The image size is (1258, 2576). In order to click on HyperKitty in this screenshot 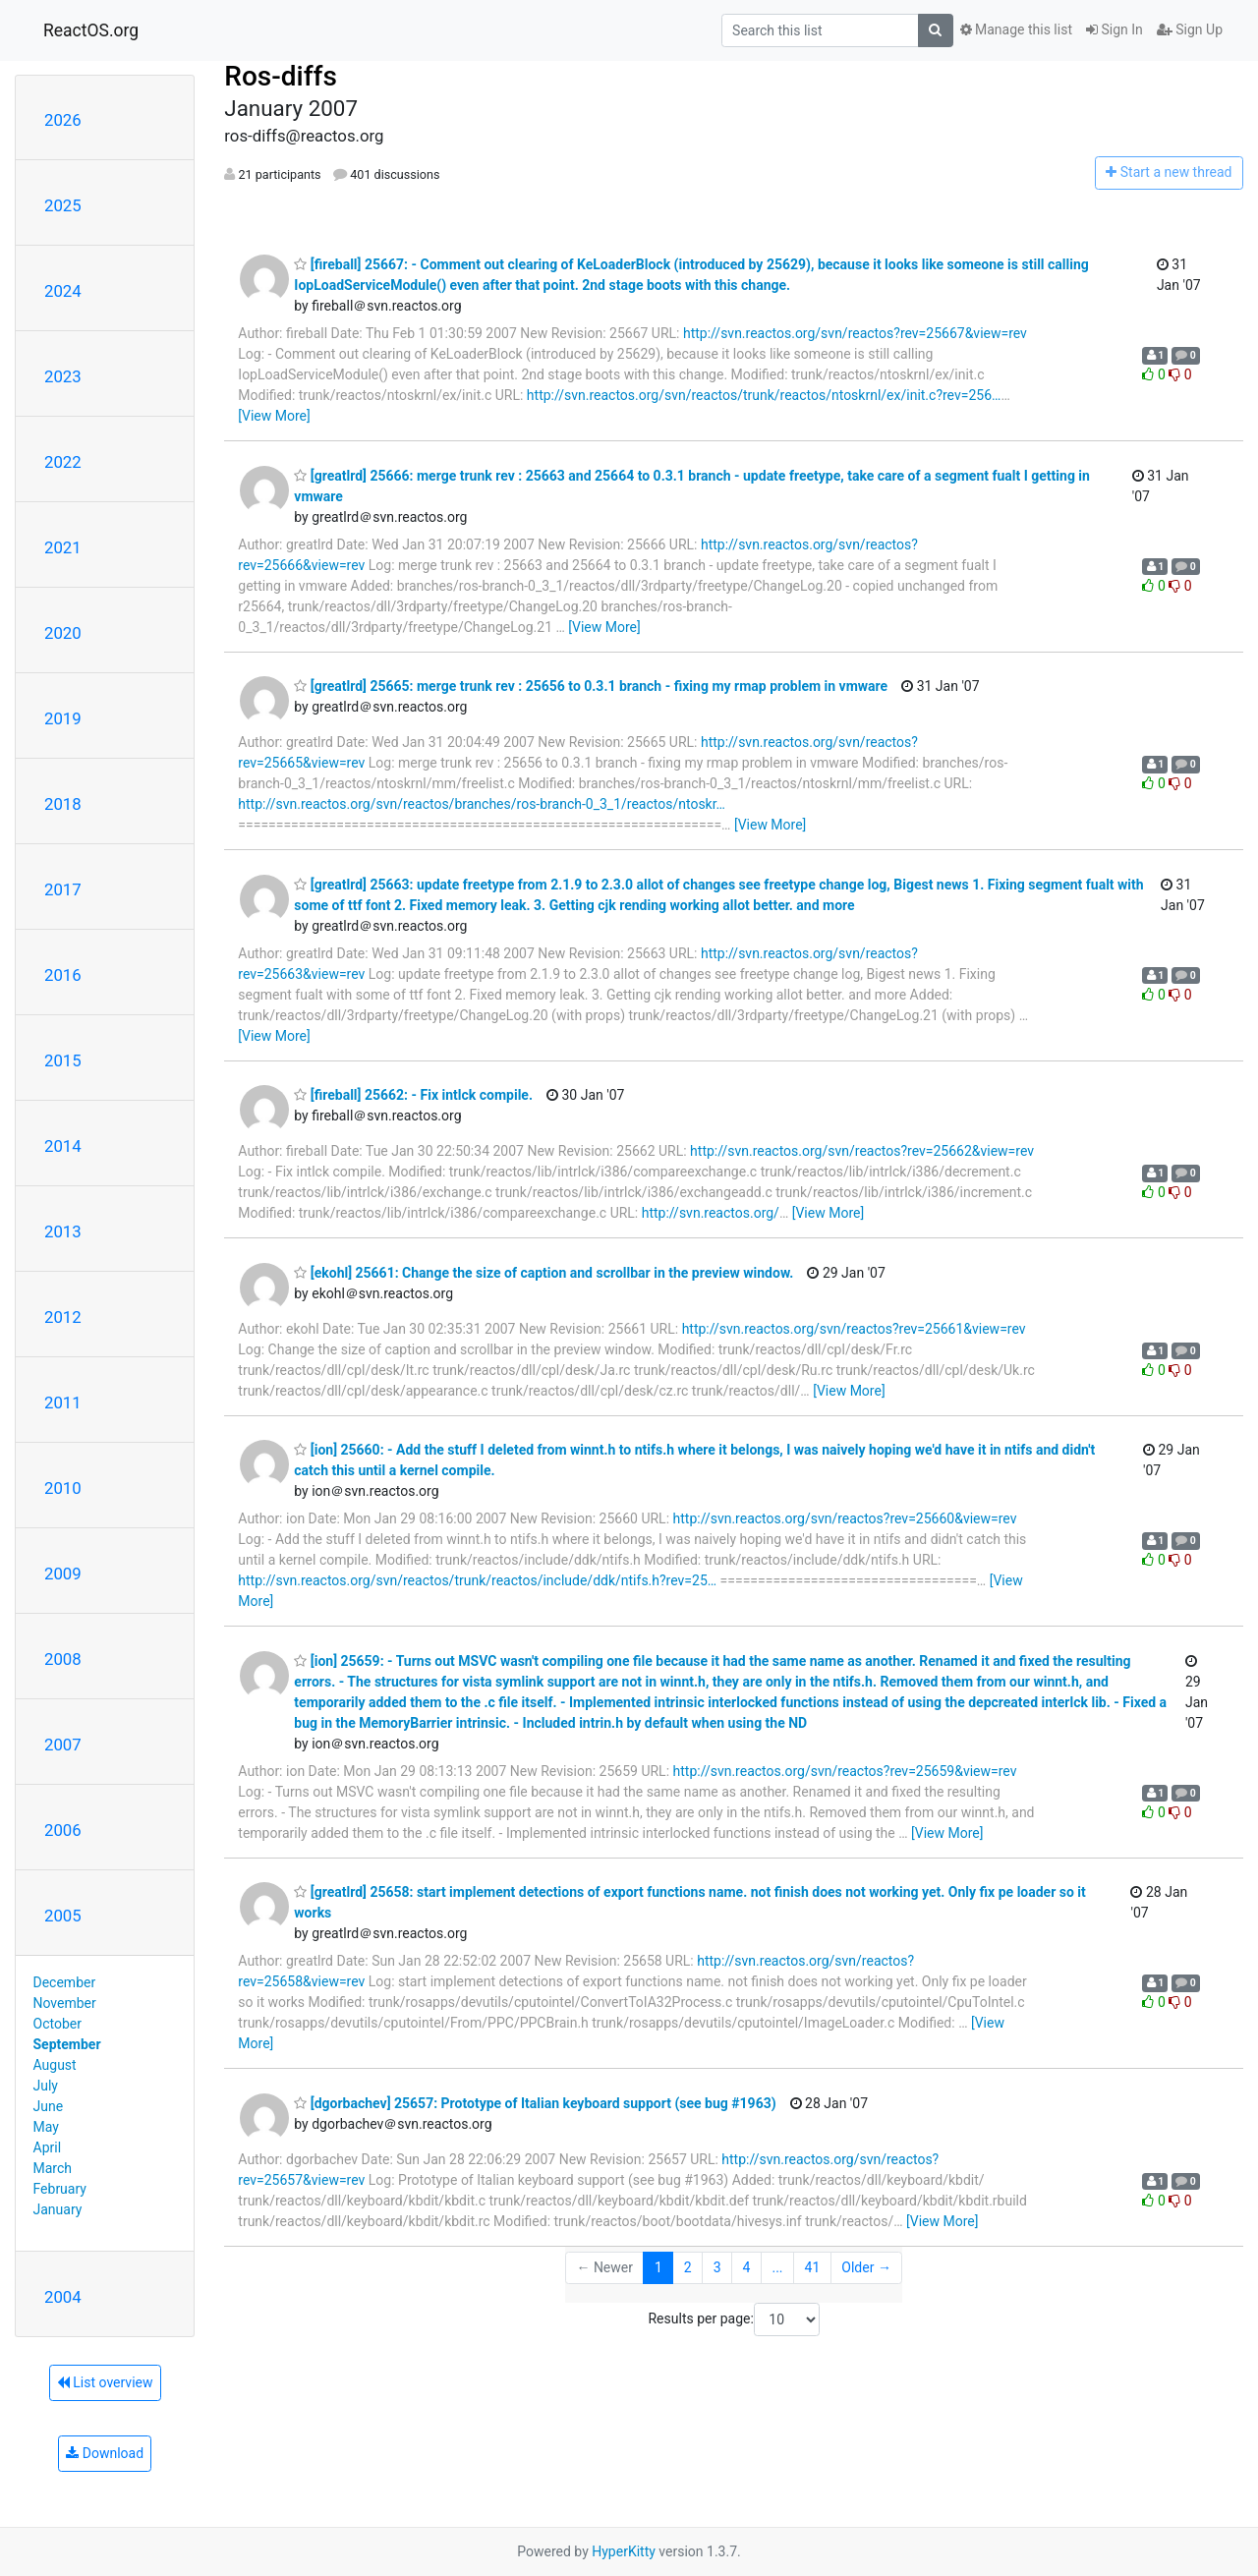, I will do `click(624, 2551)`.